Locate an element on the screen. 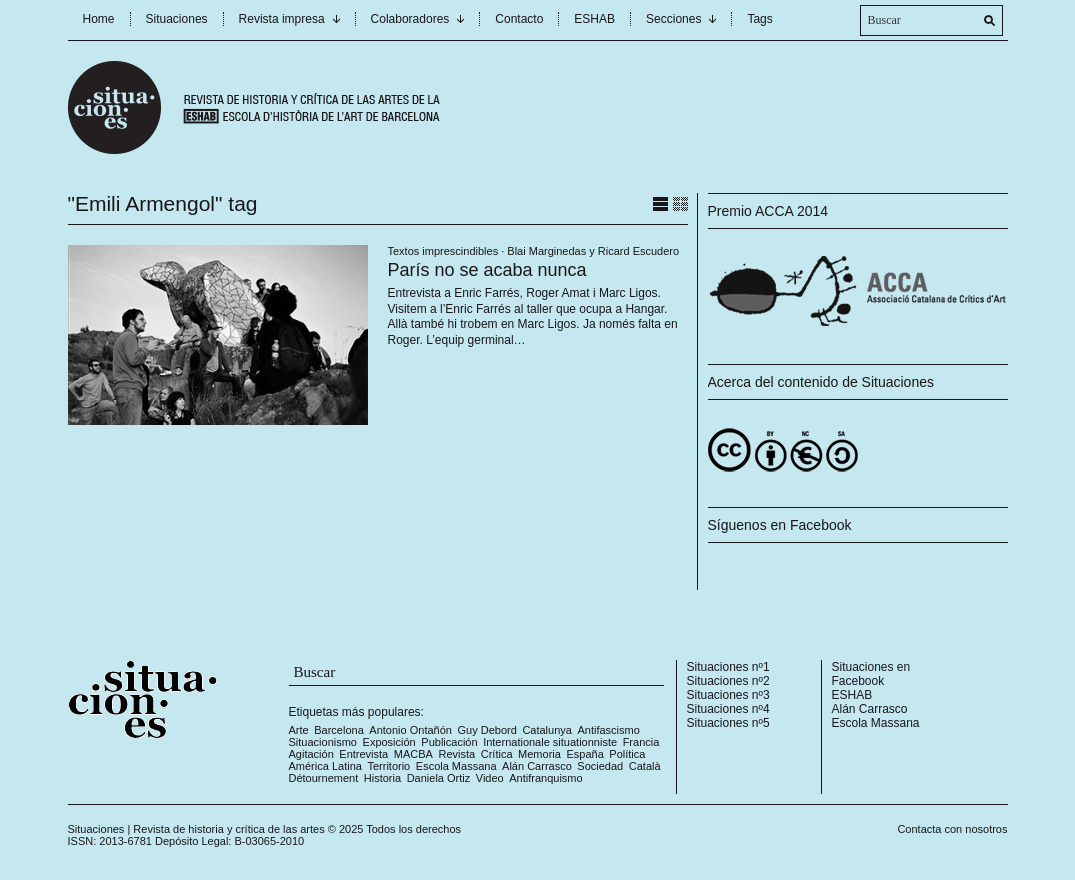 The image size is (1075, 880). Internationale situationniste is located at coordinates (550, 742).